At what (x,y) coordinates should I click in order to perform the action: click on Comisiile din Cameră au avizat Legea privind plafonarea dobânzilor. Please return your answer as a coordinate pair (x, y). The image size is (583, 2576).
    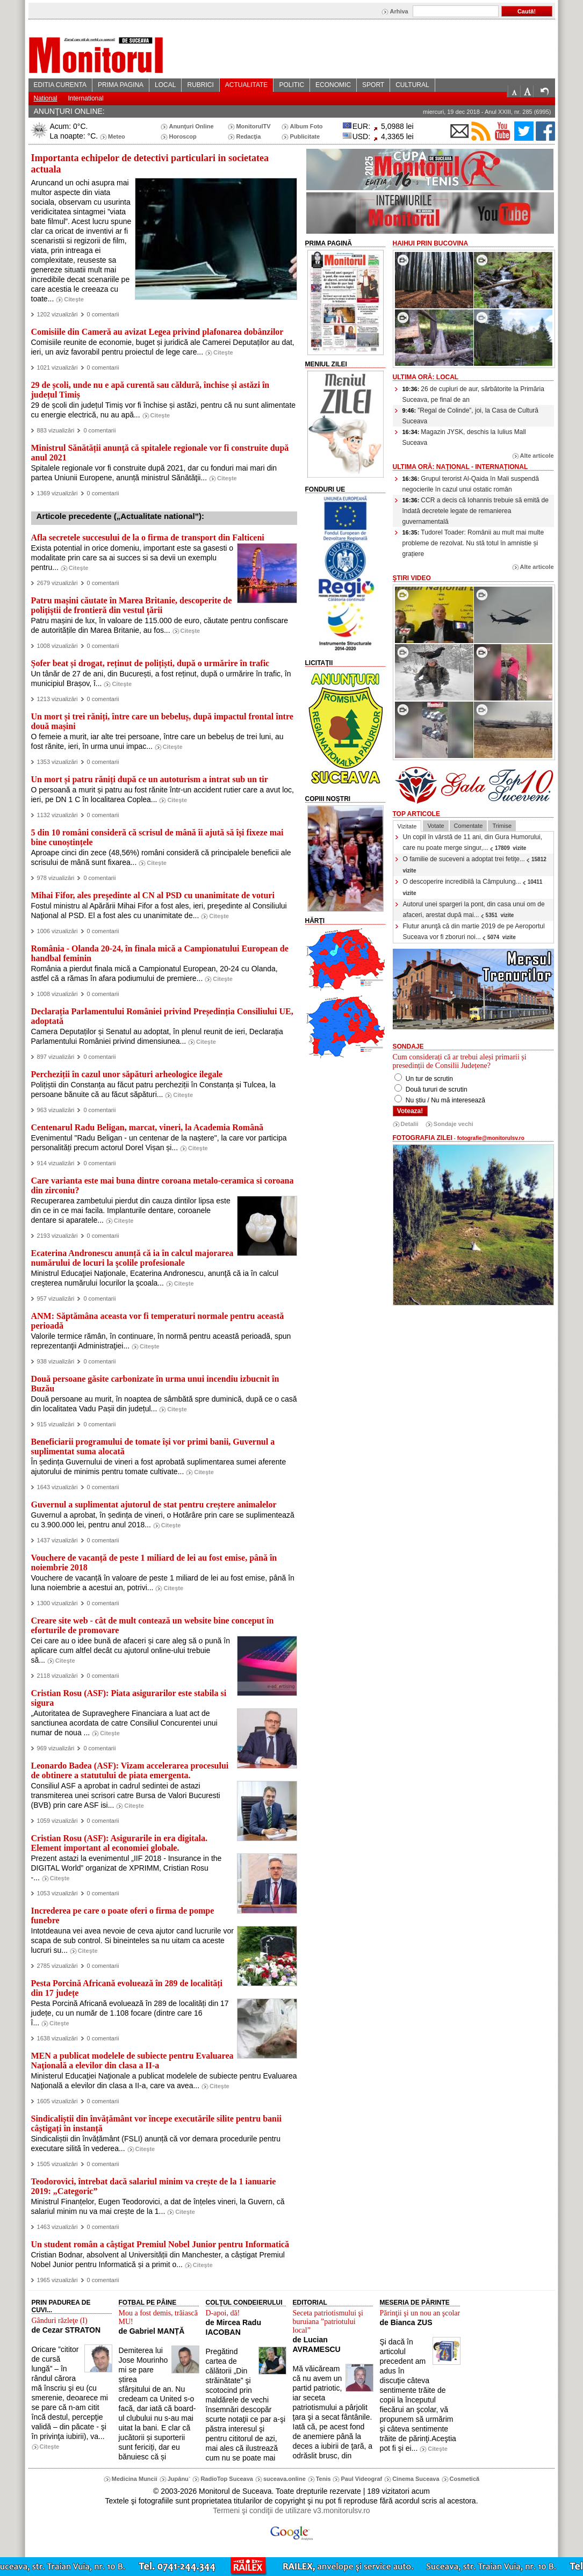
    Looking at the image, I should click on (157, 331).